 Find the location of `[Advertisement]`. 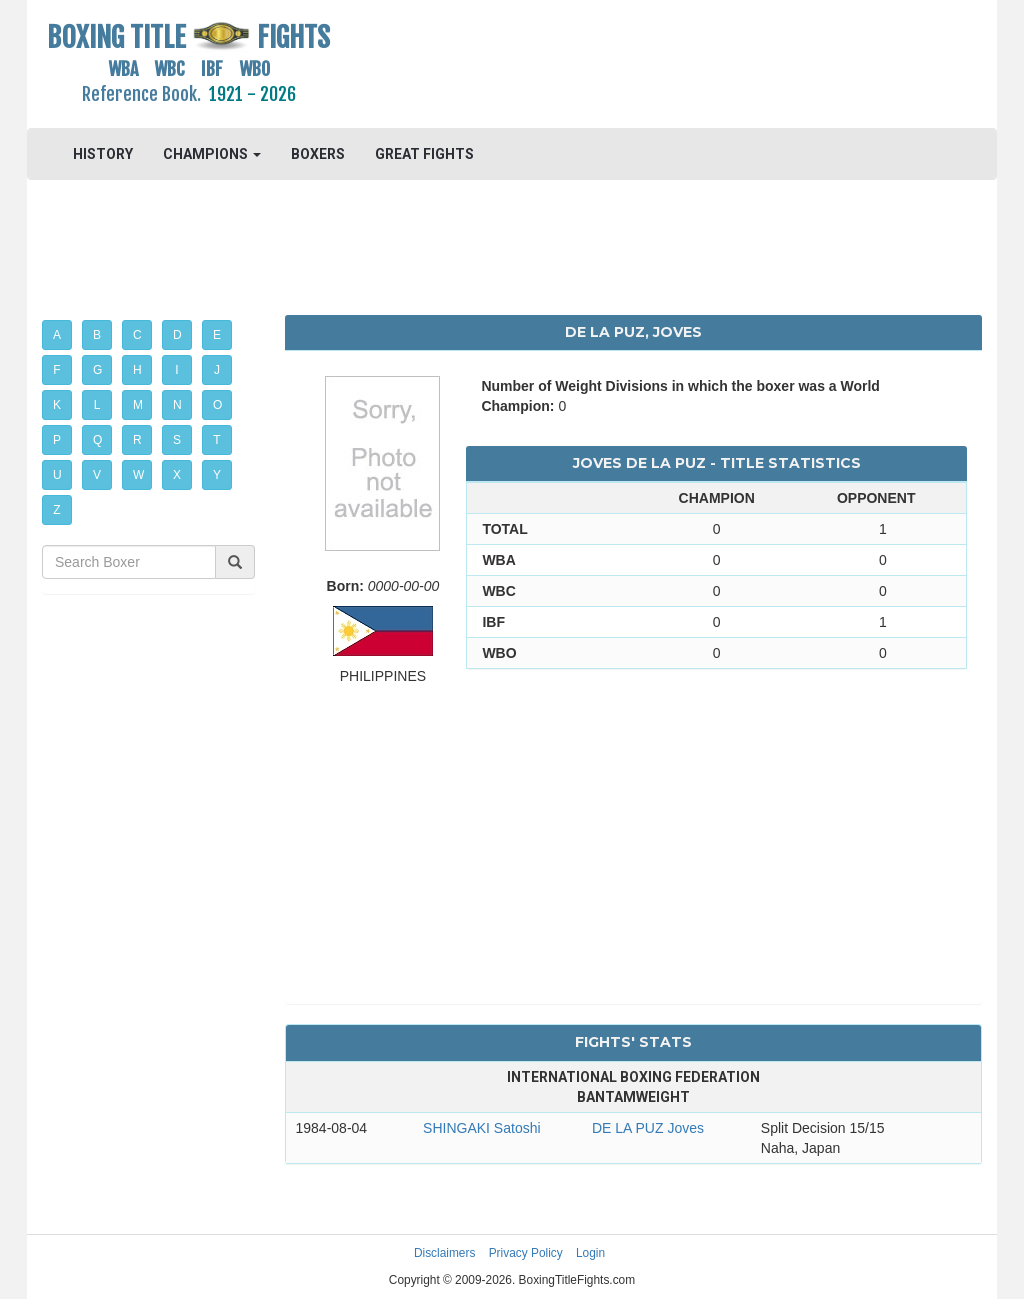

[Advertisement] is located at coordinates (633, 65).